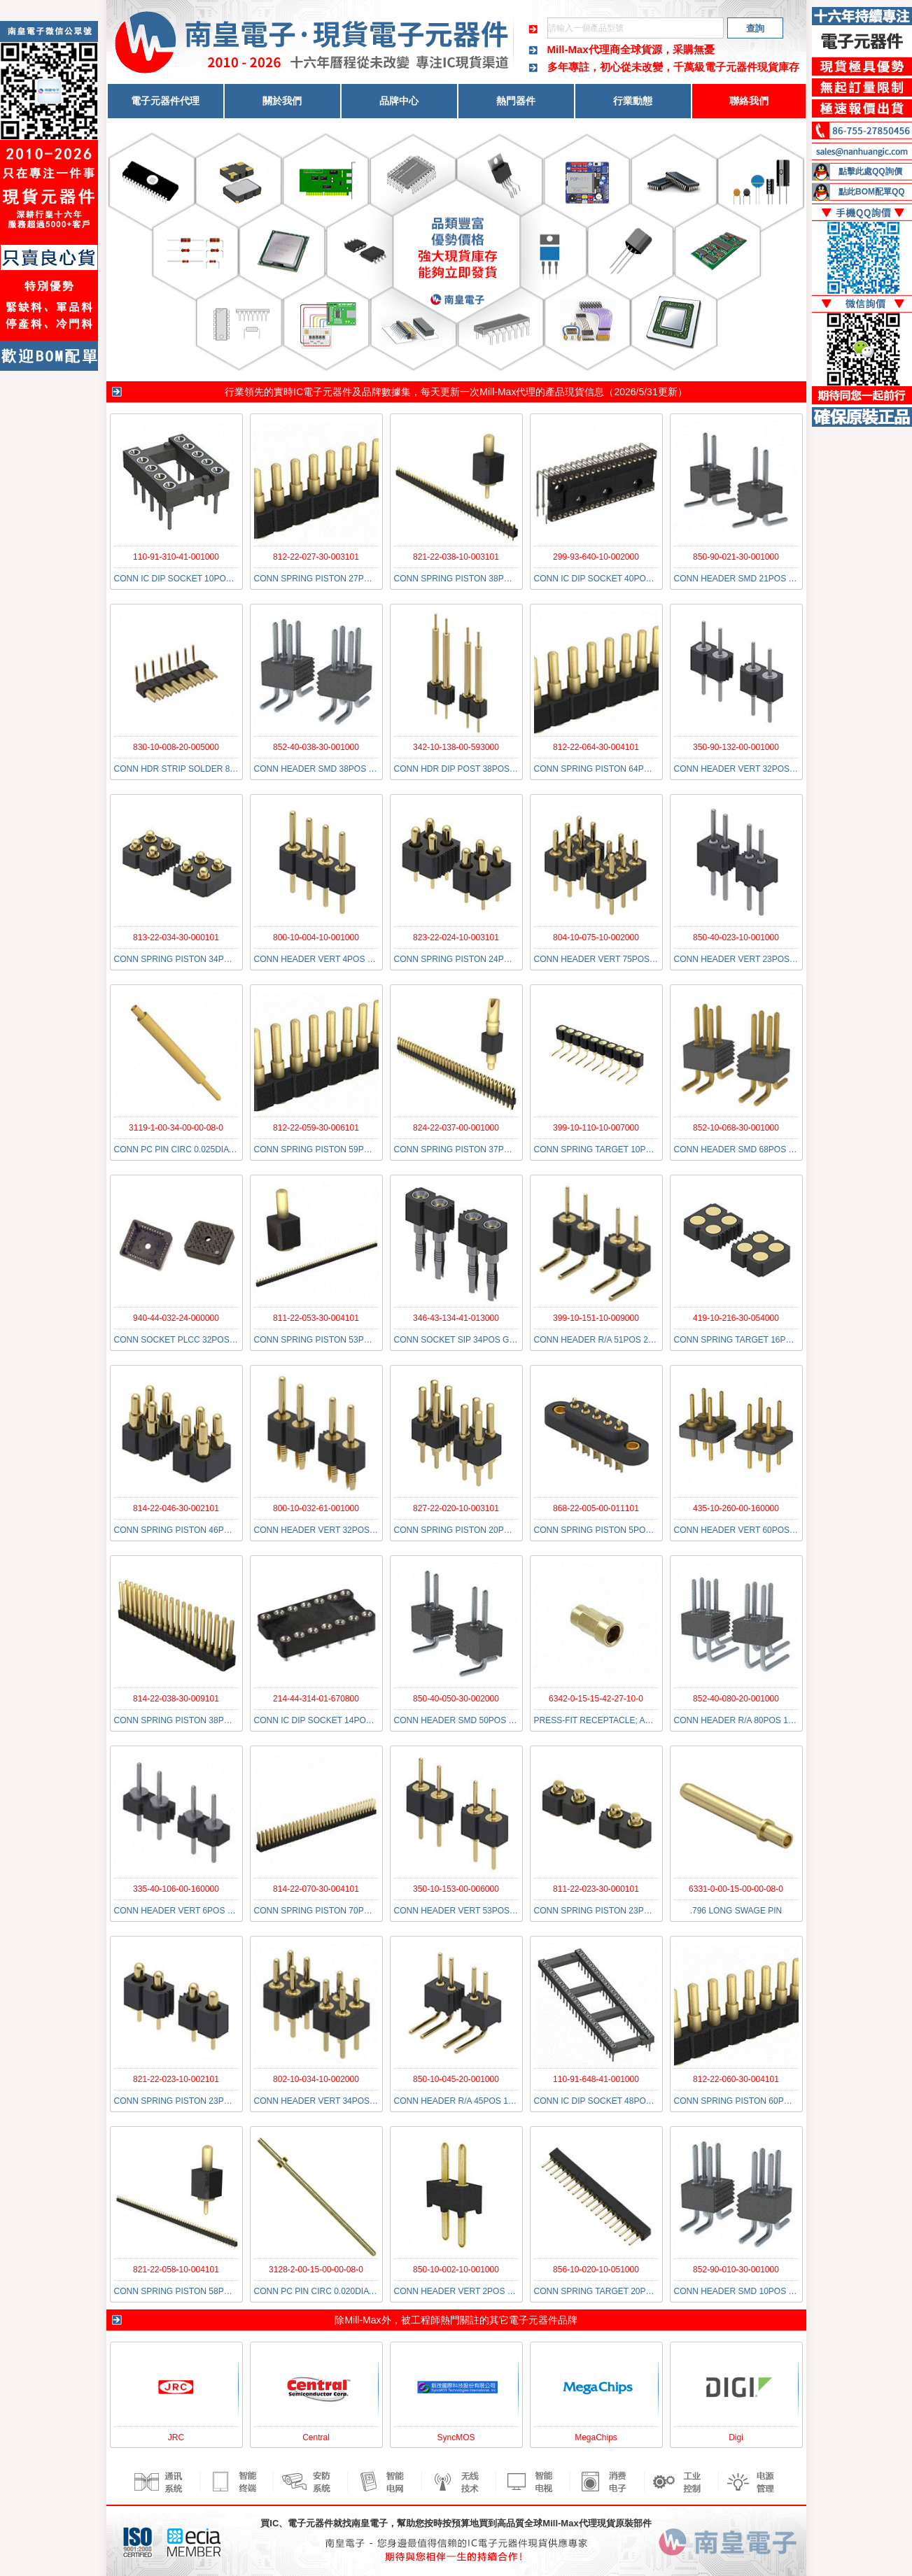 The width and height of the screenshot is (912, 2576). Describe the element at coordinates (176, 2437) in the screenshot. I see `JRC` at that location.